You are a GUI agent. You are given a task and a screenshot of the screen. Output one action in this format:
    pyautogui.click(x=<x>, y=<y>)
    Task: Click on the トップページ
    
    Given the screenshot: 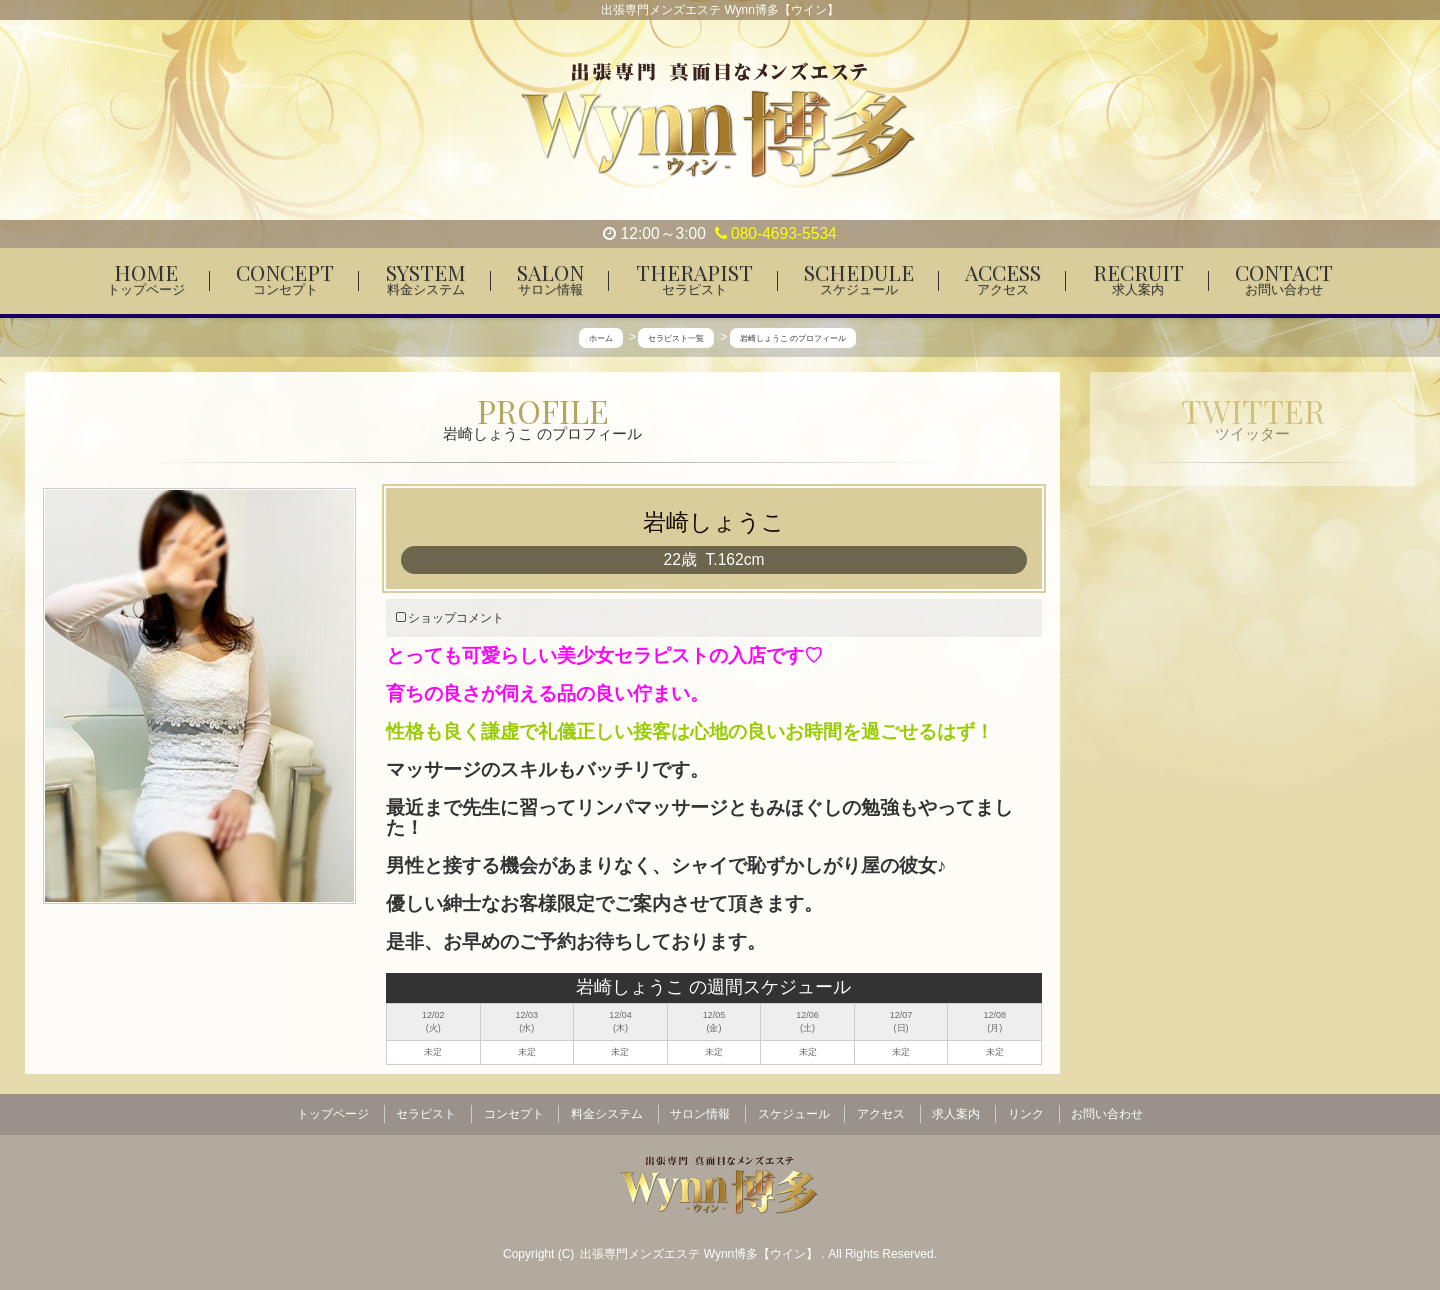 What is the action you would take?
    pyautogui.click(x=333, y=1113)
    